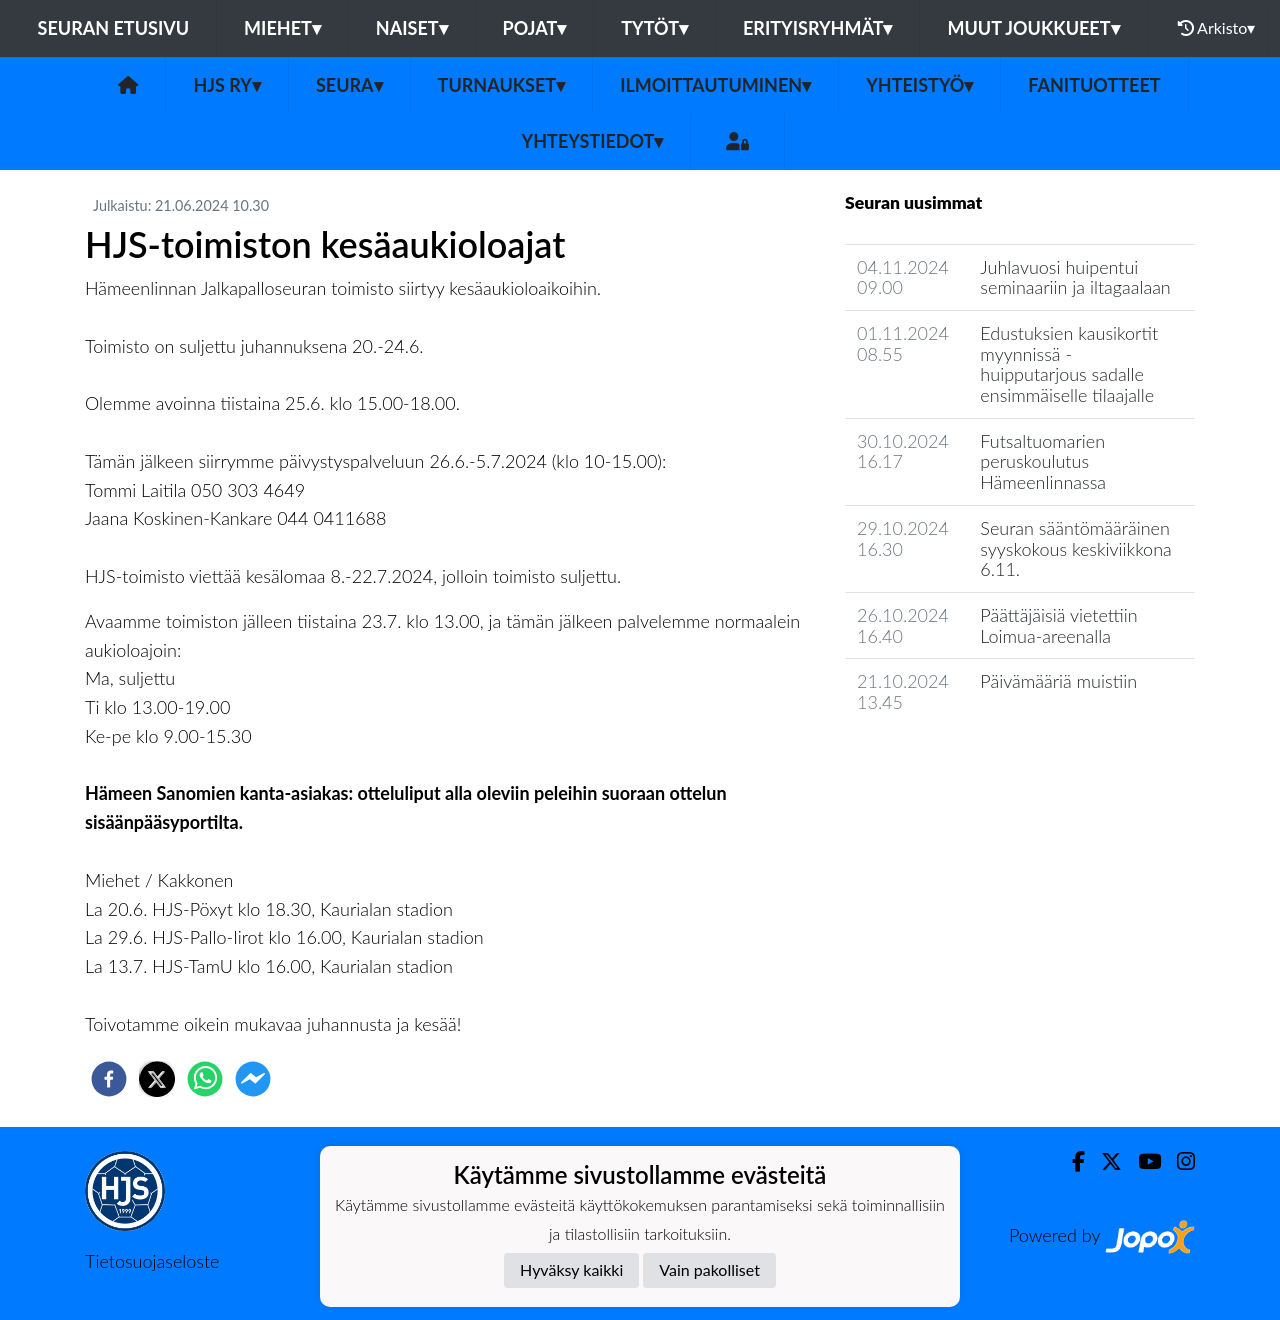 The height and width of the screenshot is (1320, 1280). I want to click on Seuran sääntömääräinen syyskokous keskiviikkona 6.11., so click(1075, 548).